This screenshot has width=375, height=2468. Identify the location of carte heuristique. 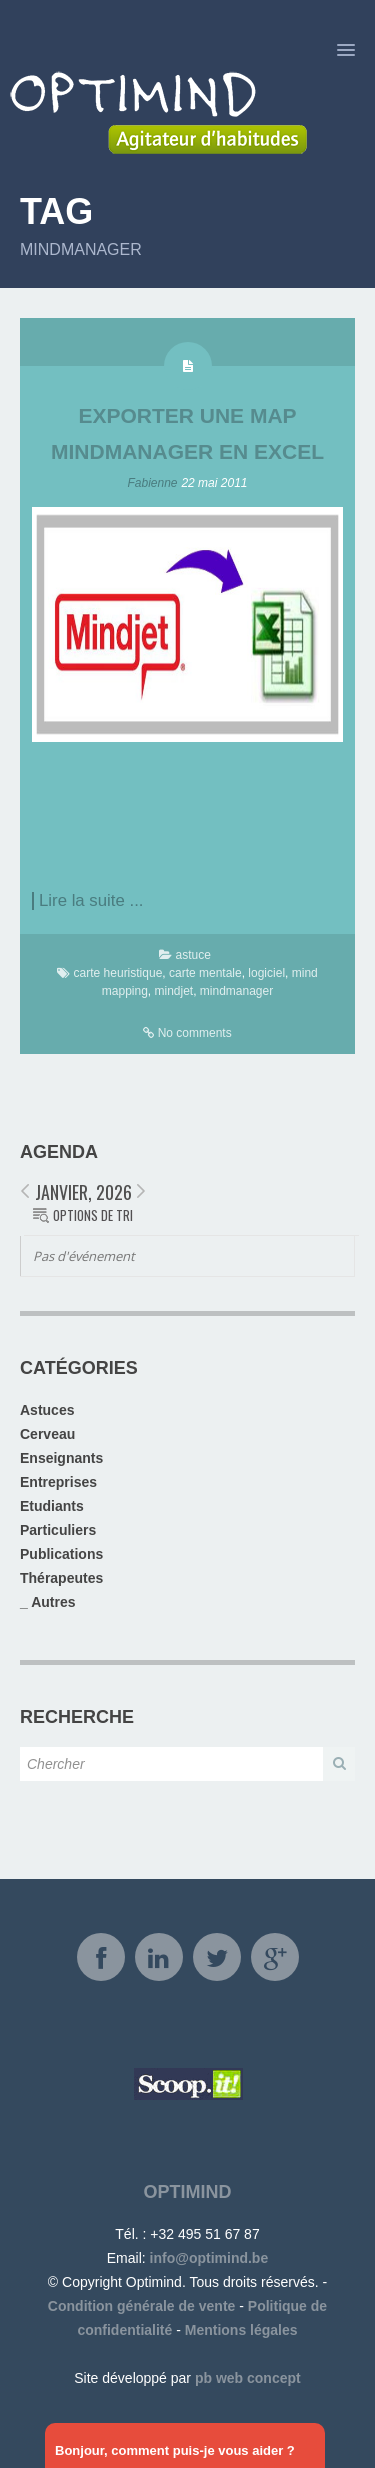
(118, 973).